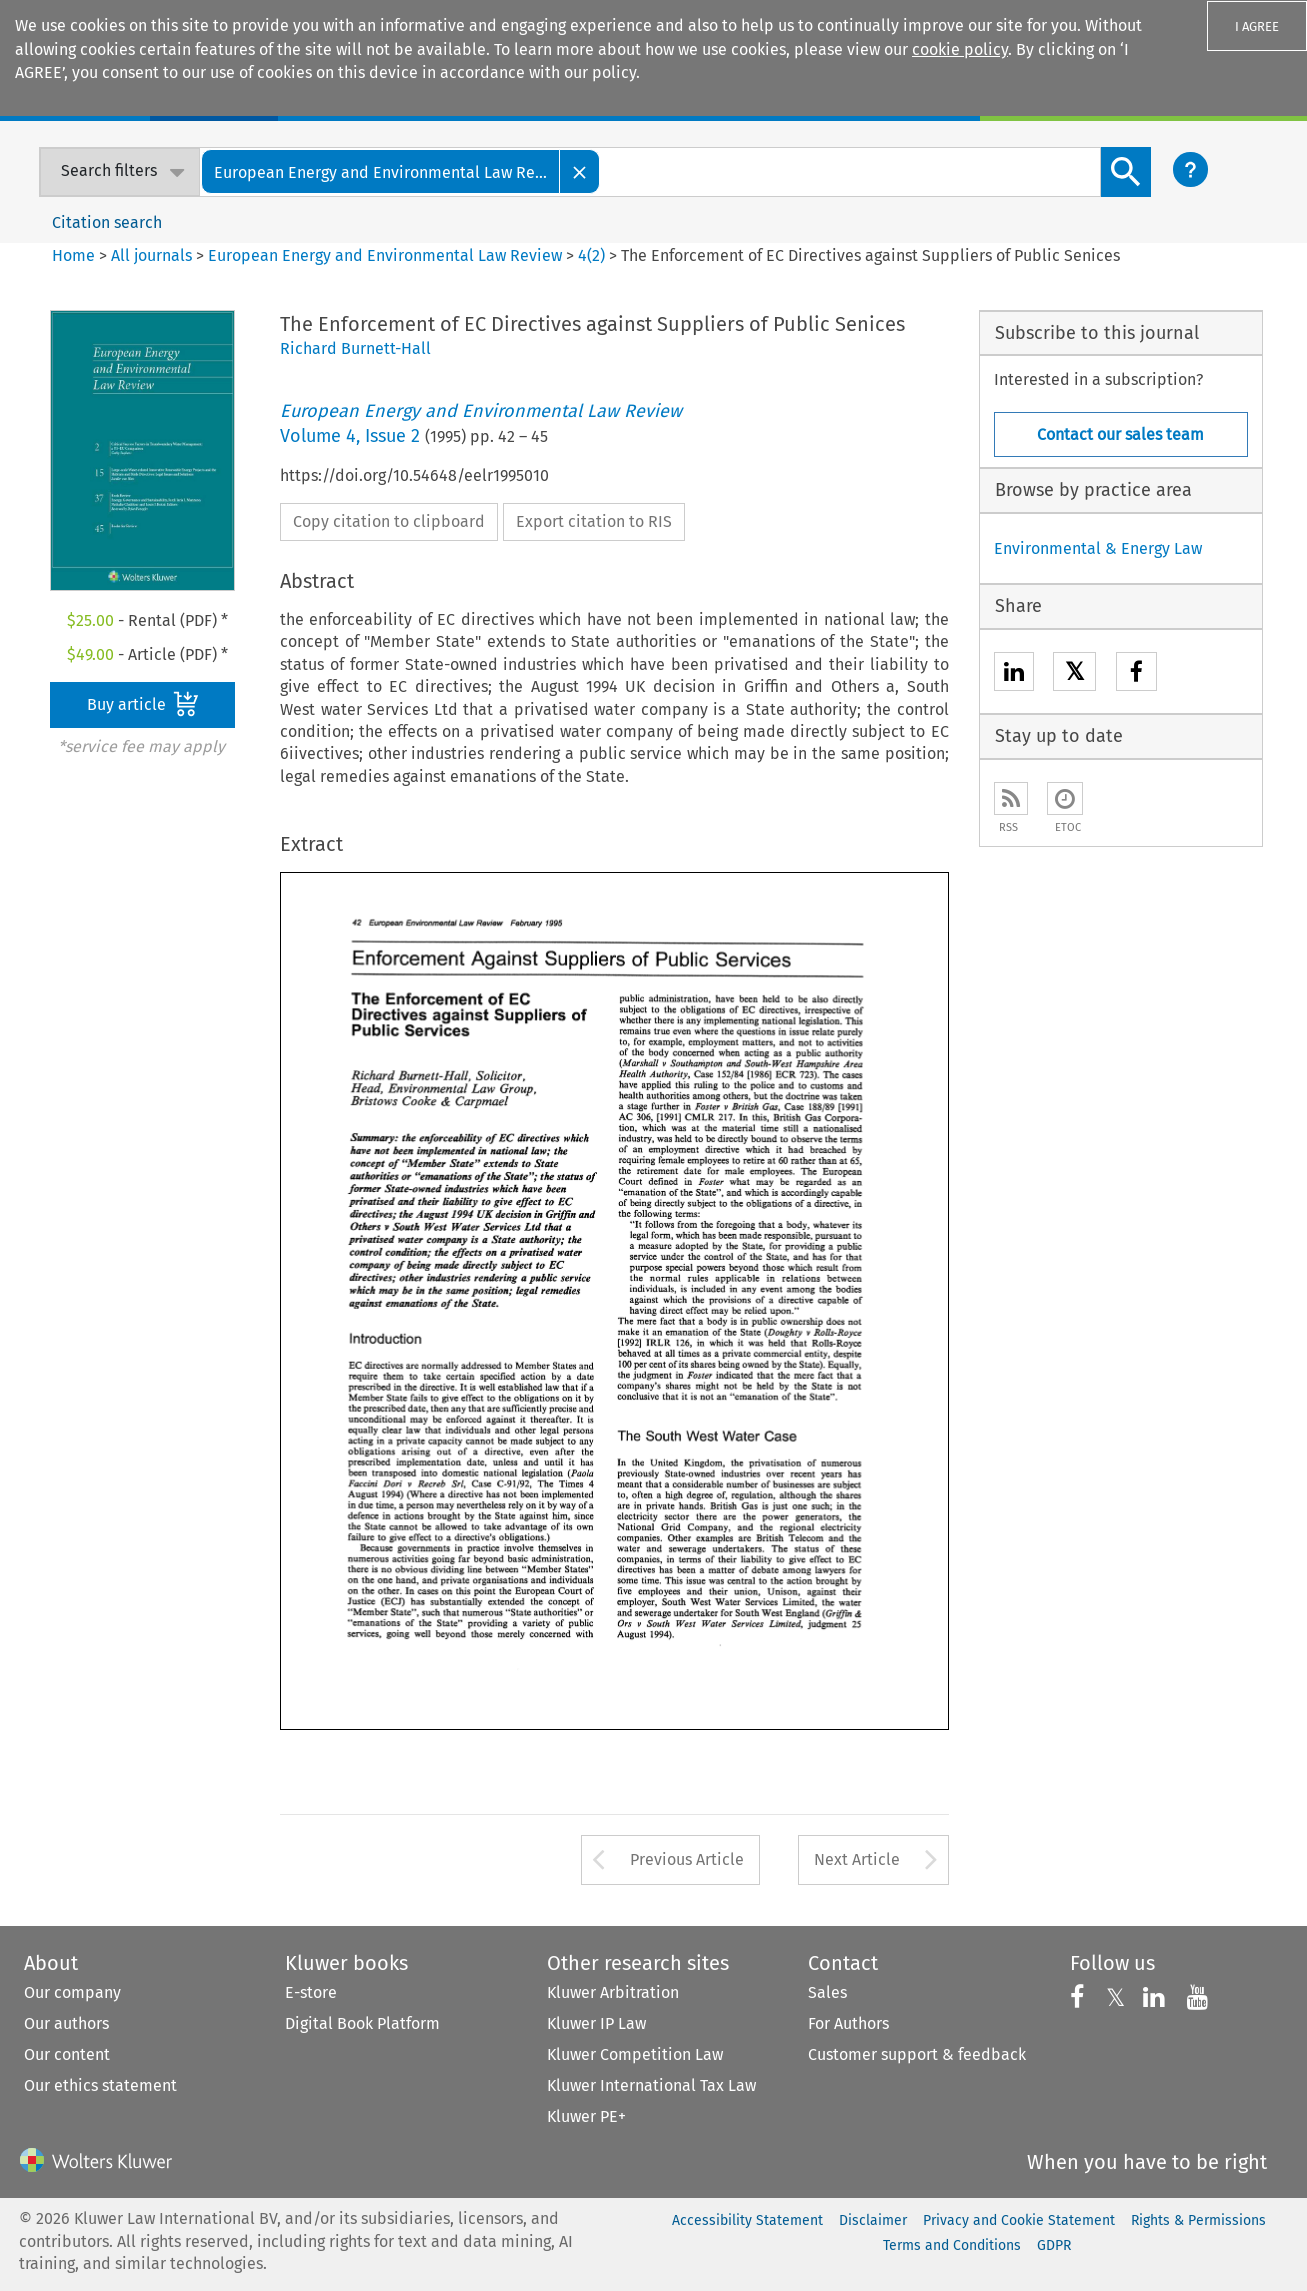 The width and height of the screenshot is (1307, 2291). Describe the element at coordinates (848, 2023) in the screenshot. I see `For Authors` at that location.